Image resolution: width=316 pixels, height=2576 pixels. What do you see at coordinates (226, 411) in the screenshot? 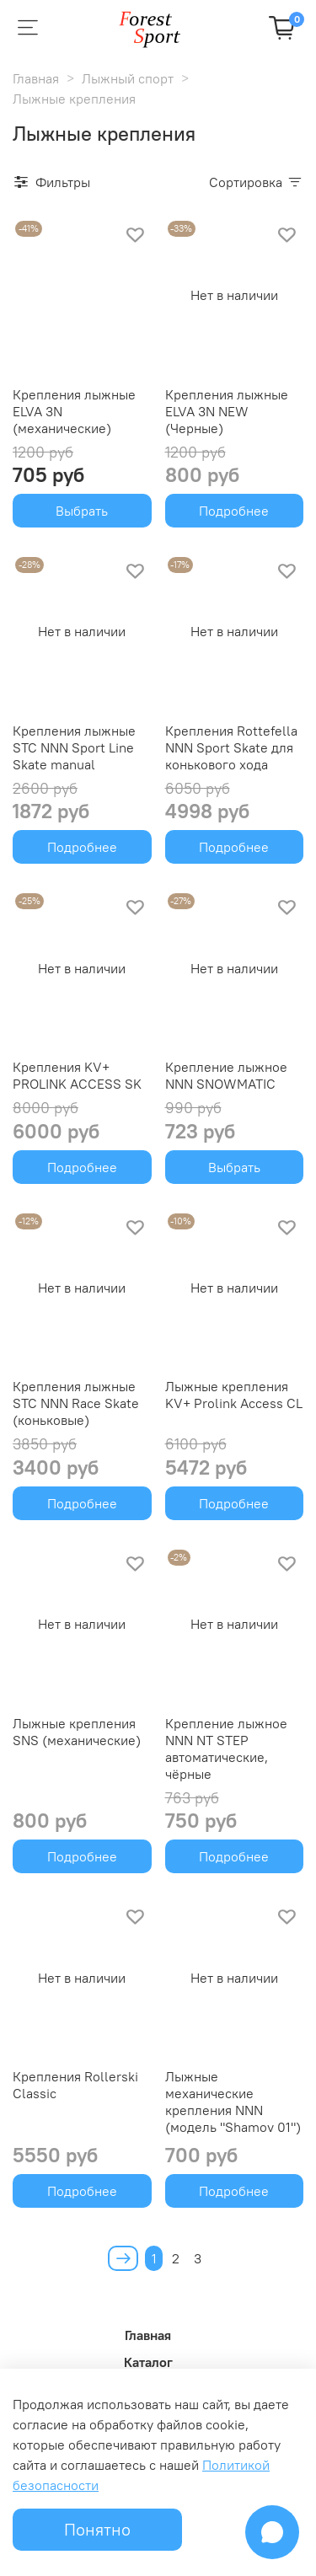
I see `Крепления лыжные ELVA 3N NEW (Черные)` at bounding box center [226, 411].